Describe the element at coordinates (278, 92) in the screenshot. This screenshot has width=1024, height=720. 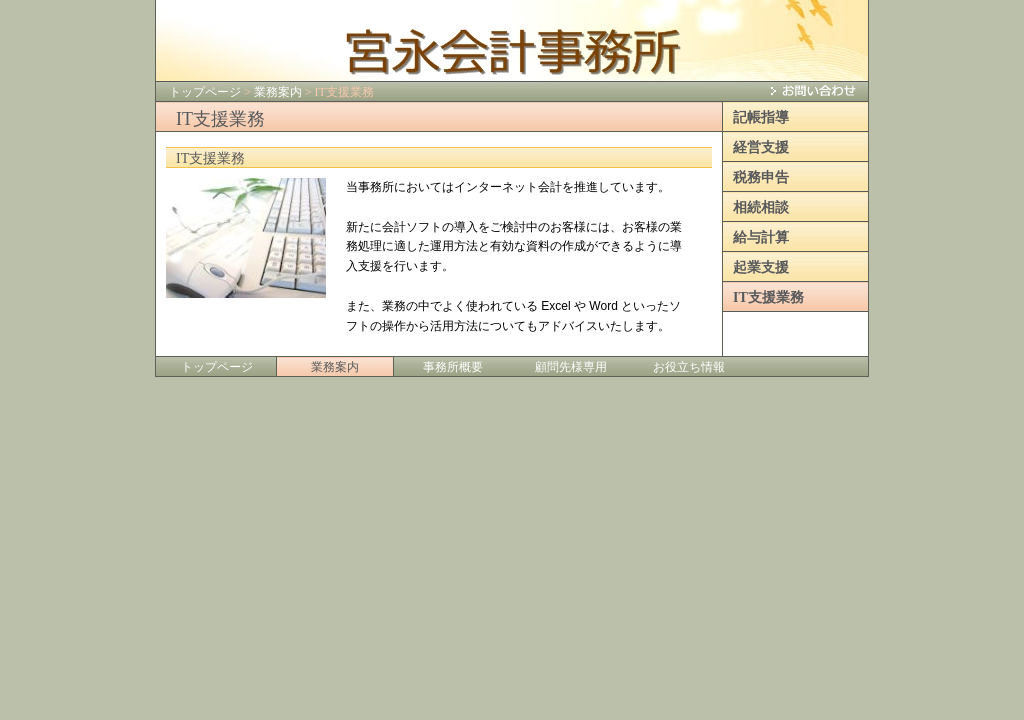
I see `業務案内` at that location.